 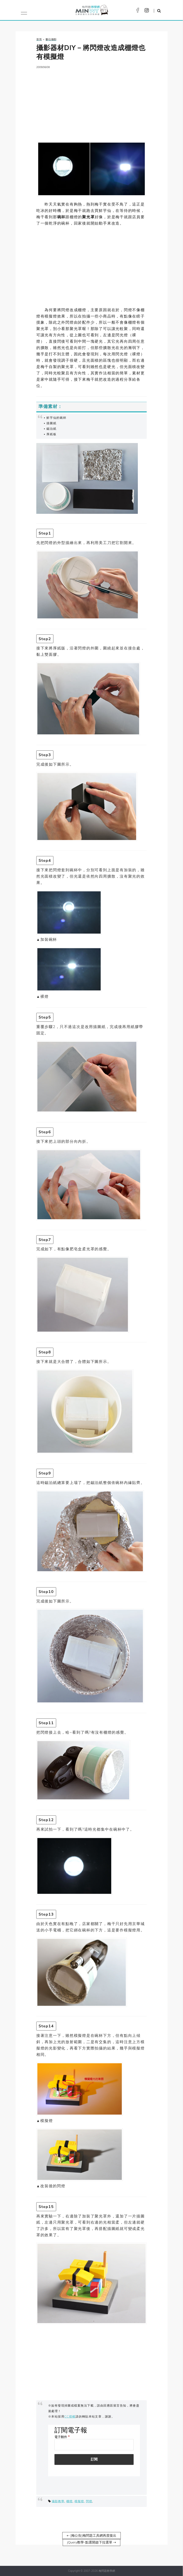 What do you see at coordinates (69, 2501) in the screenshot?
I see `棚燈` at bounding box center [69, 2501].